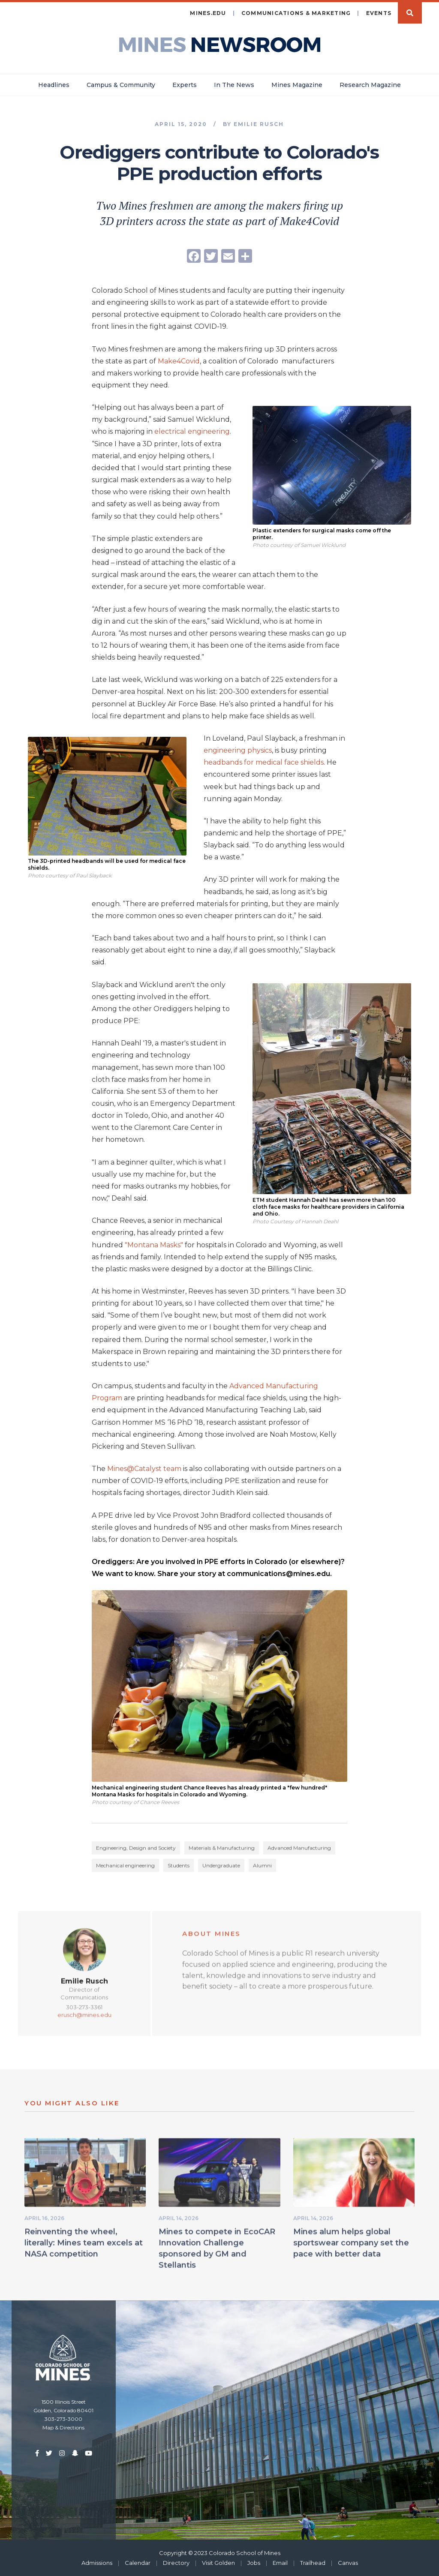  Describe the element at coordinates (296, 84) in the screenshot. I see `Mines Magazine` at that location.